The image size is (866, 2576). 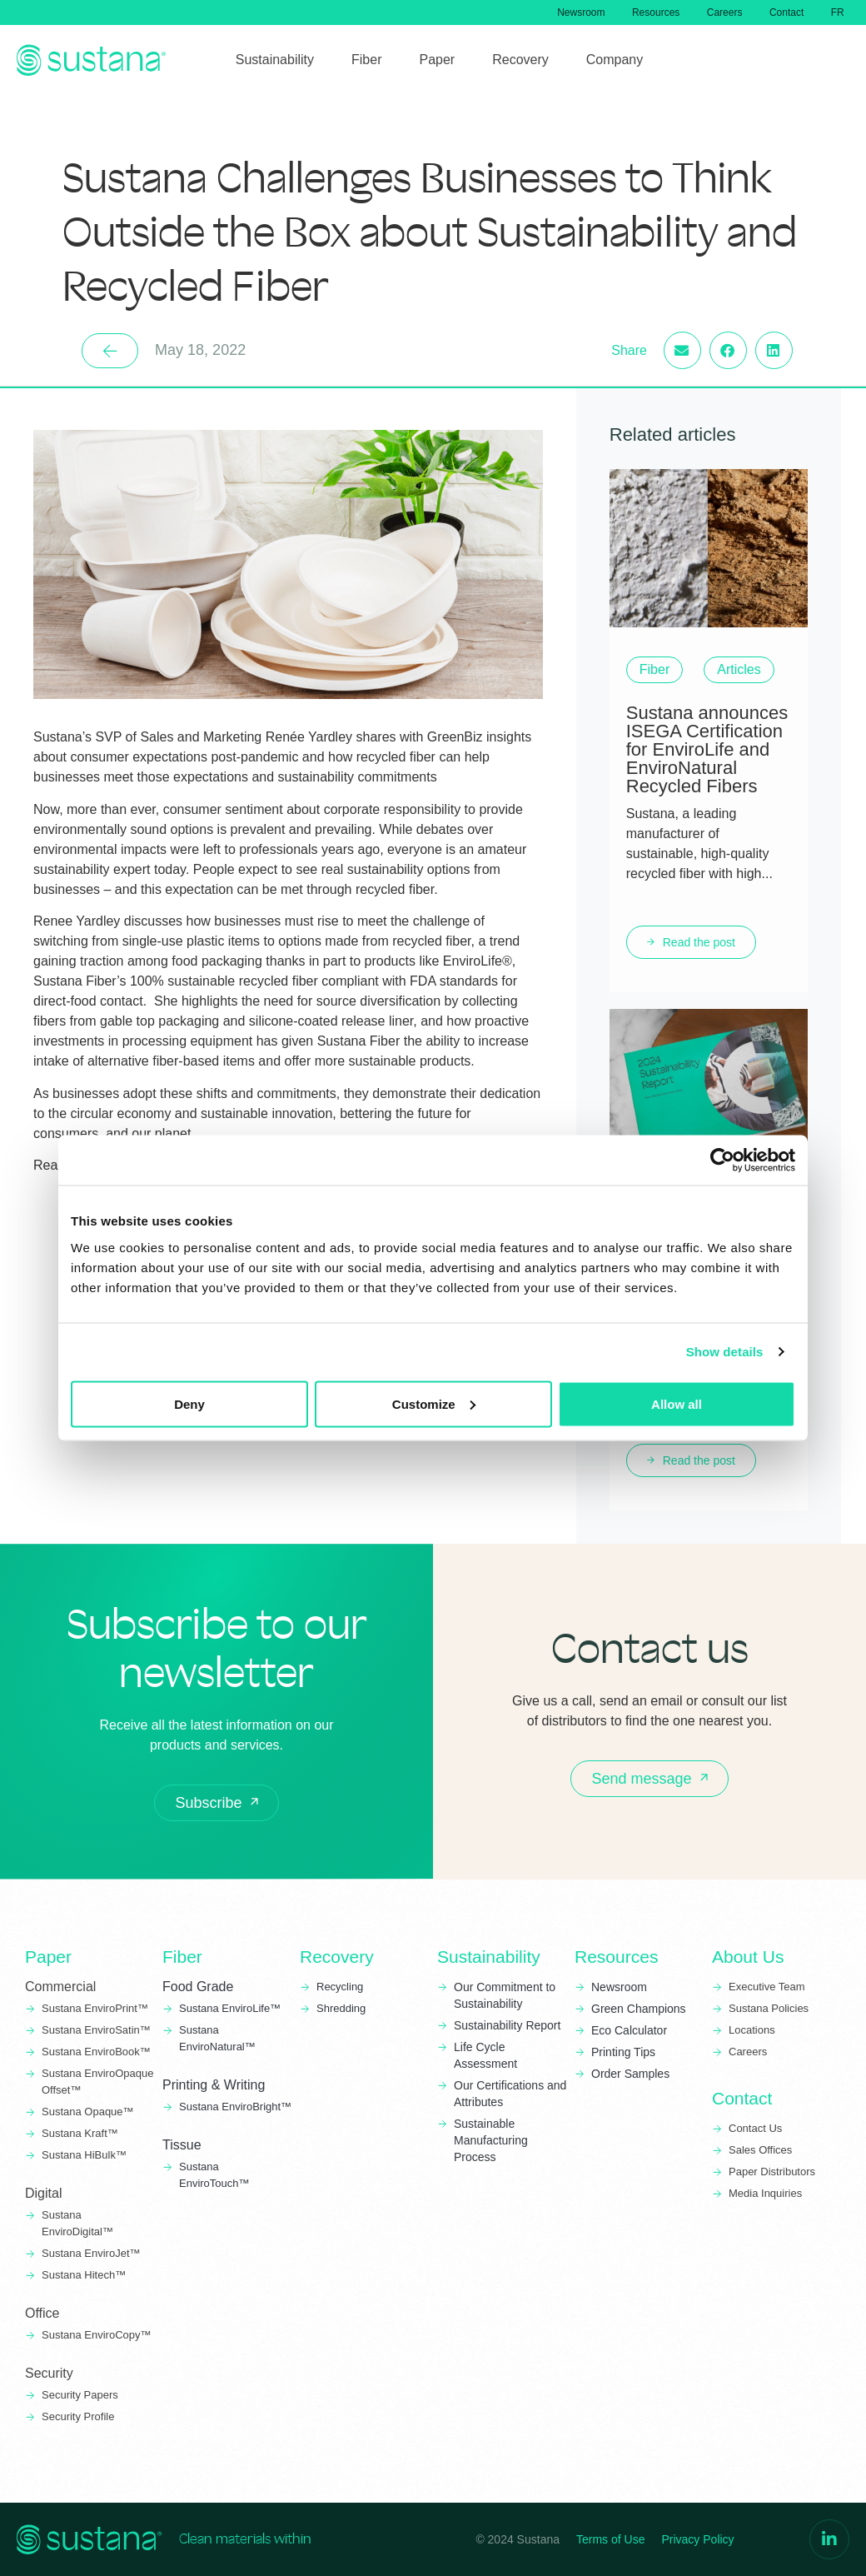 I want to click on Commercial, so click(x=60, y=1986).